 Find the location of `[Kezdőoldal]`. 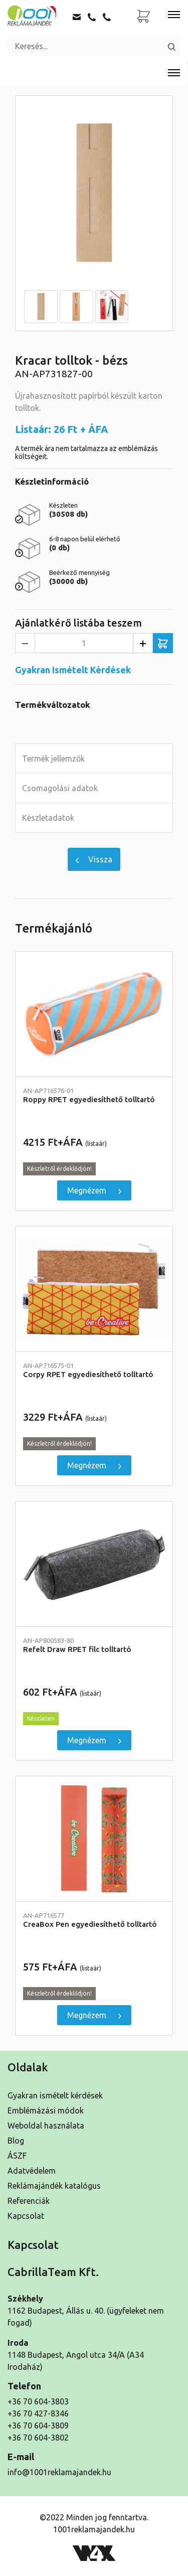

[Kezdőoldal] is located at coordinates (33, 15).